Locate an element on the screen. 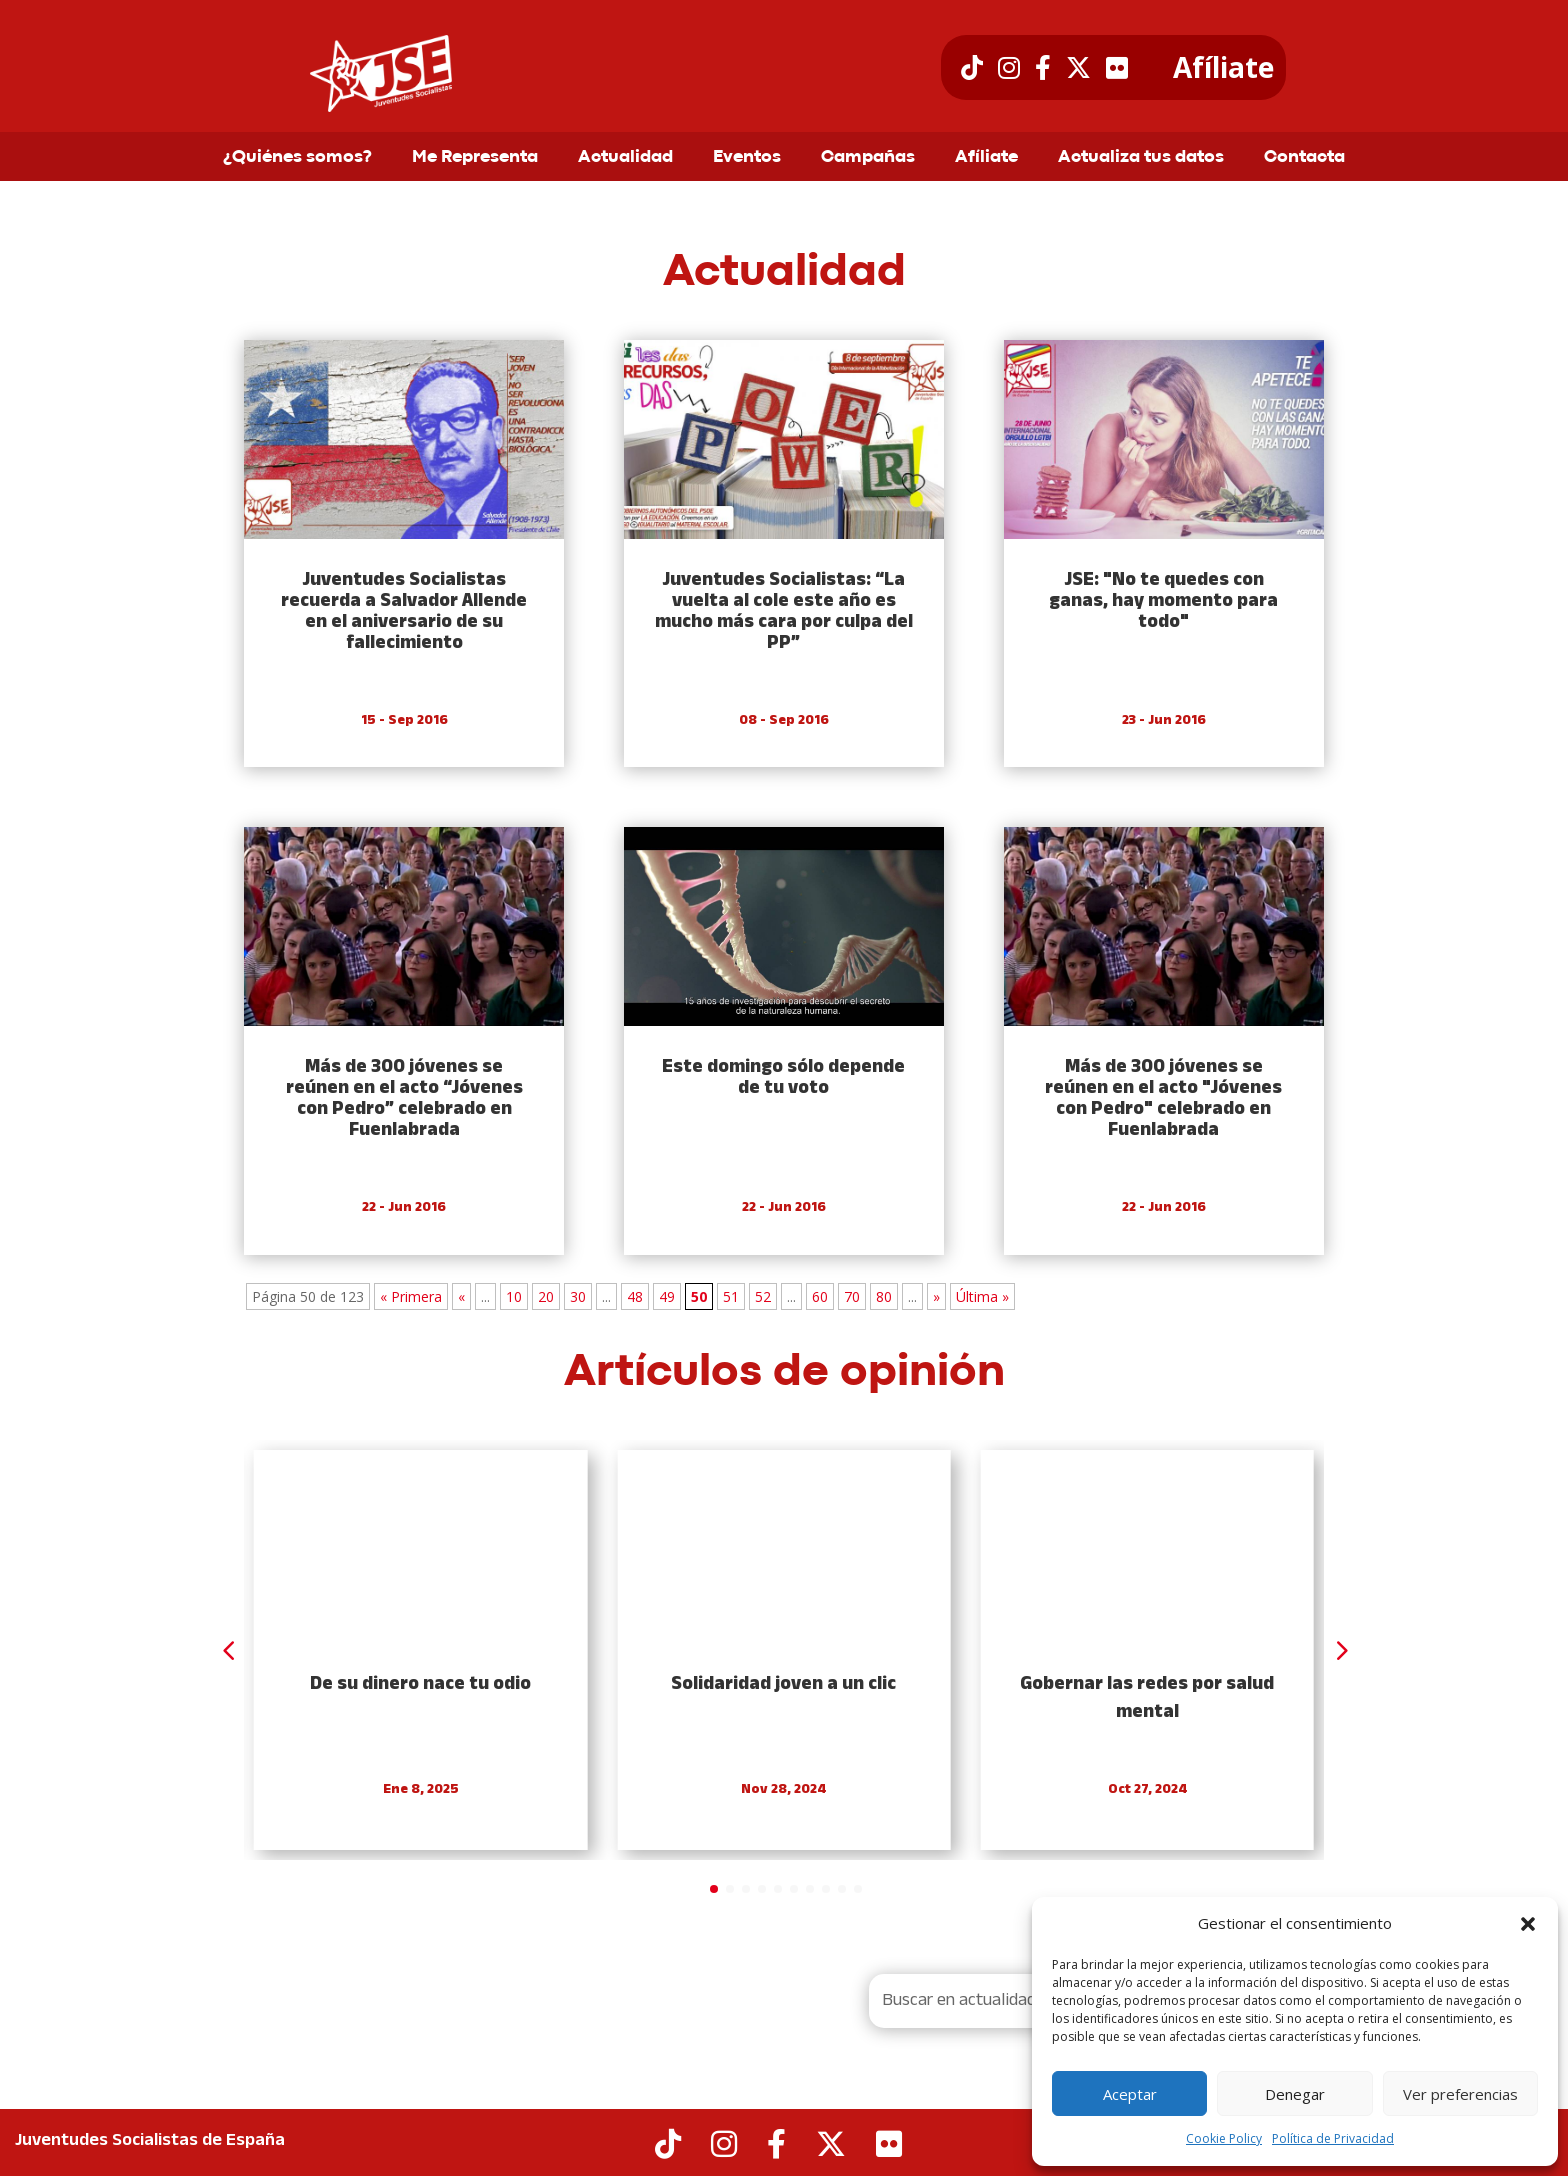 The height and width of the screenshot is (2176, 1568). Denegar is located at coordinates (1295, 2094).